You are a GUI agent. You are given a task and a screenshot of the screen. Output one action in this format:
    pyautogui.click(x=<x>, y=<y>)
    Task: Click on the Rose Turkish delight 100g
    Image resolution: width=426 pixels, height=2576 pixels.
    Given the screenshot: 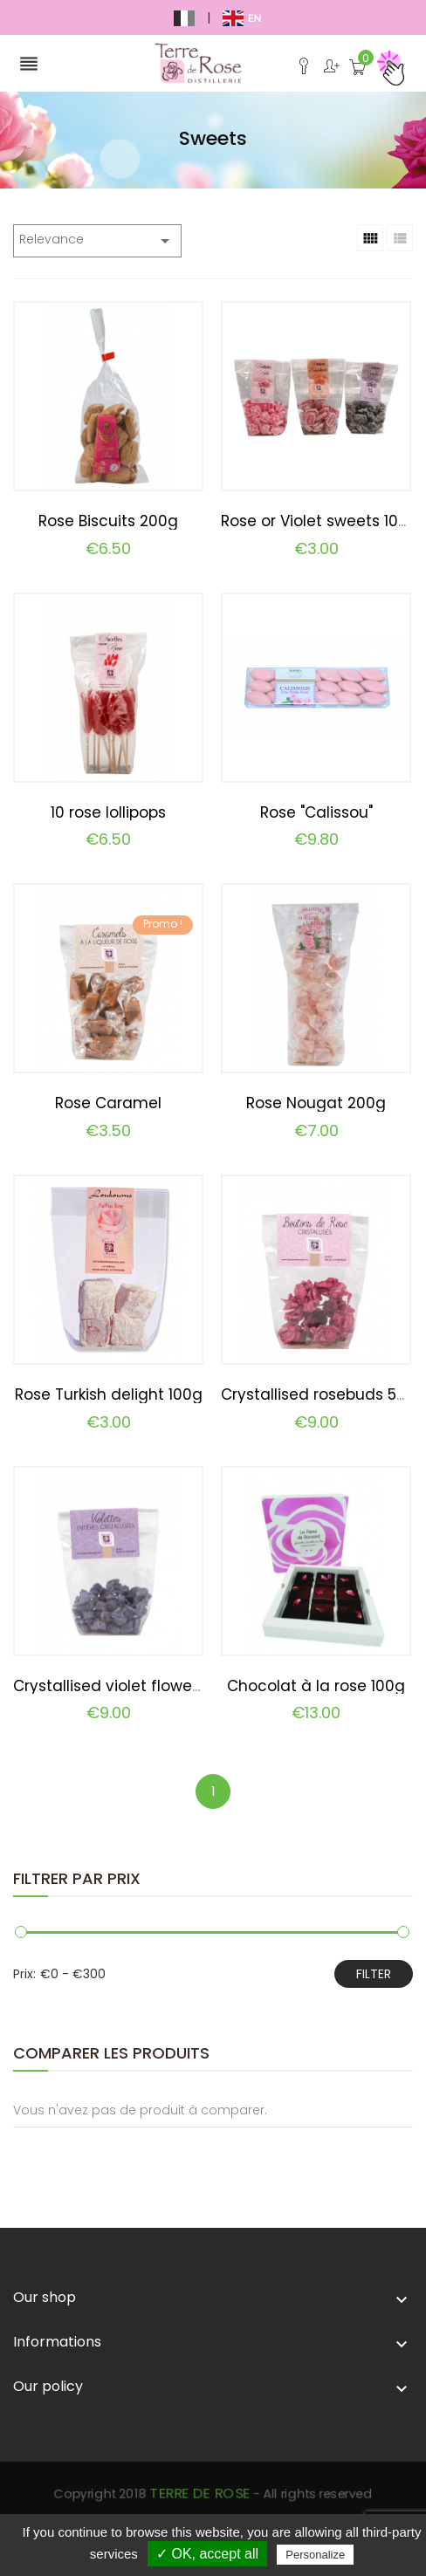 What is the action you would take?
    pyautogui.click(x=109, y=1394)
    